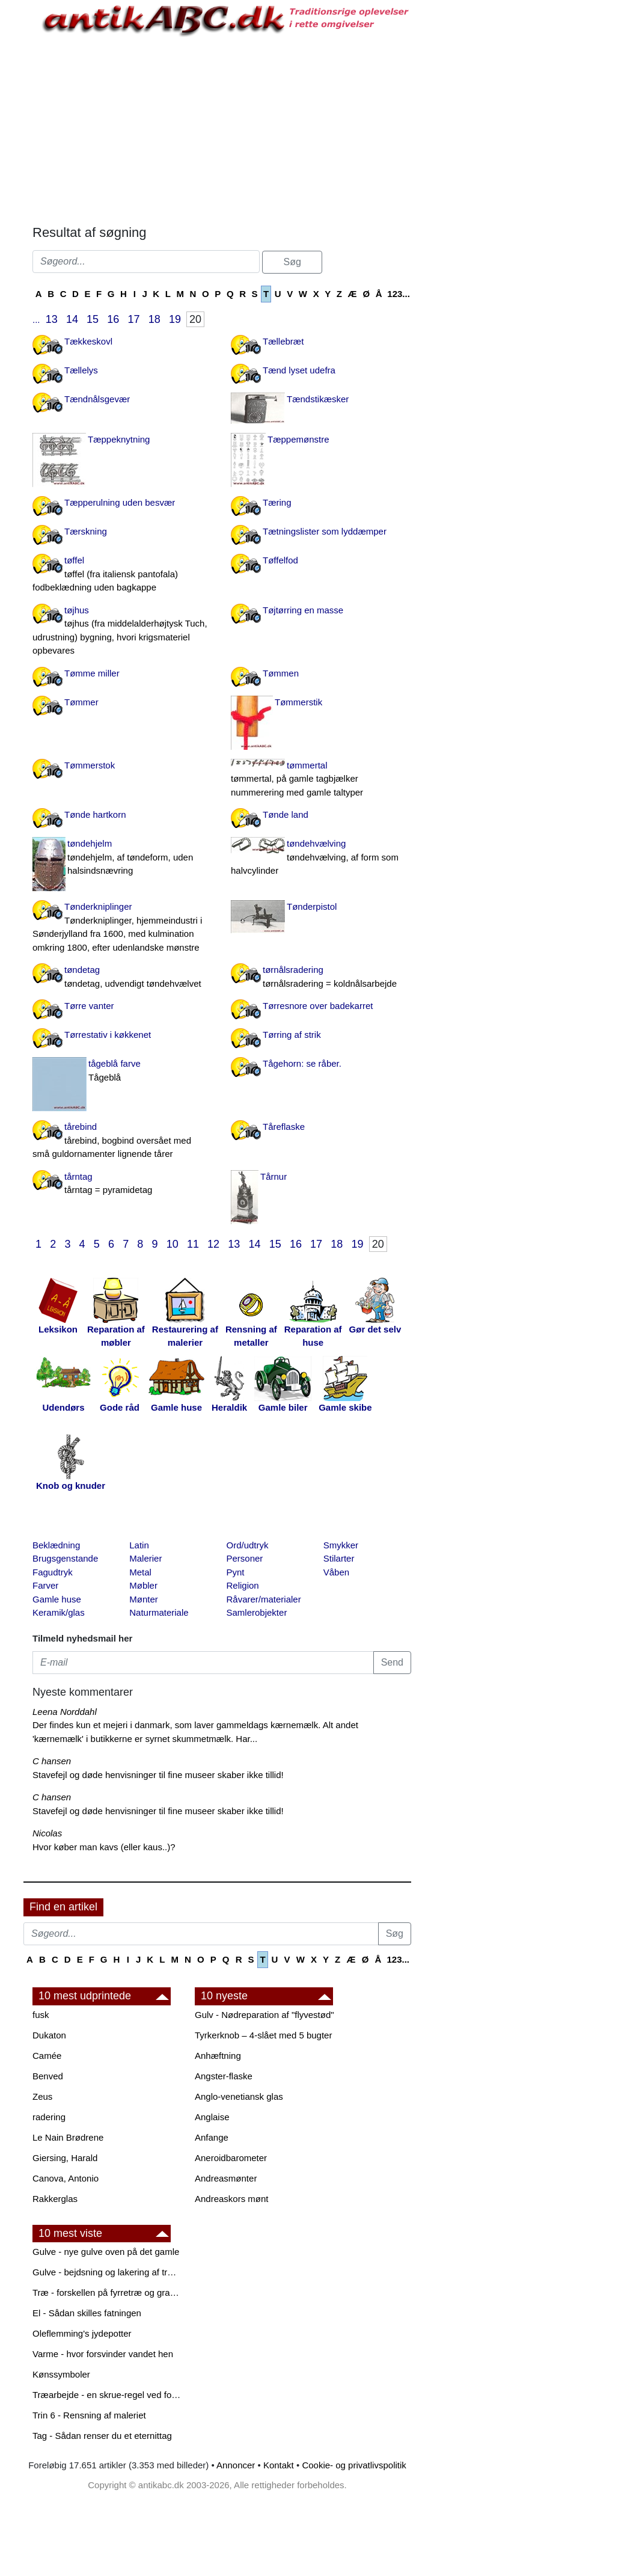 The height and width of the screenshot is (2576, 642). I want to click on Tørring af strik, so click(292, 1034).